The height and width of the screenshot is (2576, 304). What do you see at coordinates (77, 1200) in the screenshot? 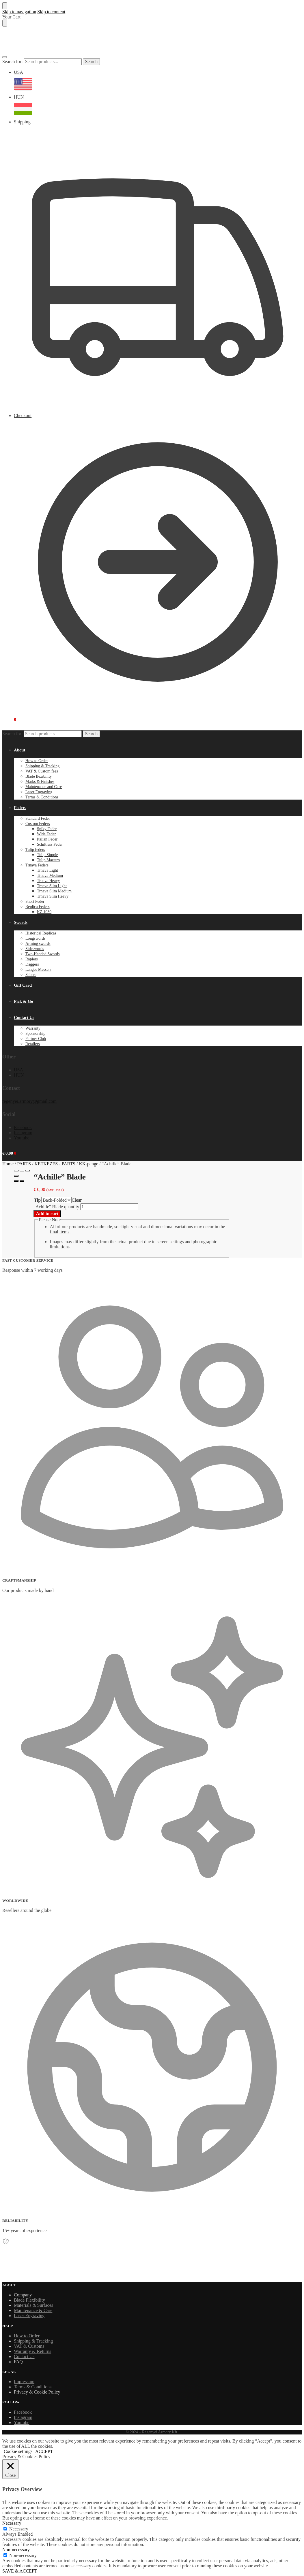
I see `Clear [Clear options]` at bounding box center [77, 1200].